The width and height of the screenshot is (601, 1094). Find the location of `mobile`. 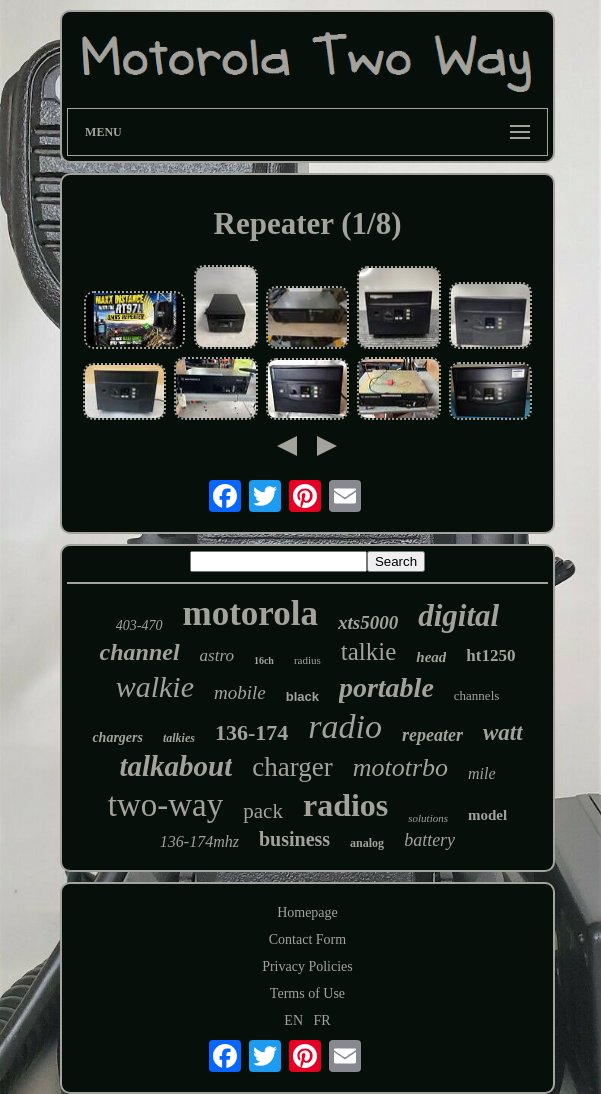

mobile is located at coordinates (240, 692).